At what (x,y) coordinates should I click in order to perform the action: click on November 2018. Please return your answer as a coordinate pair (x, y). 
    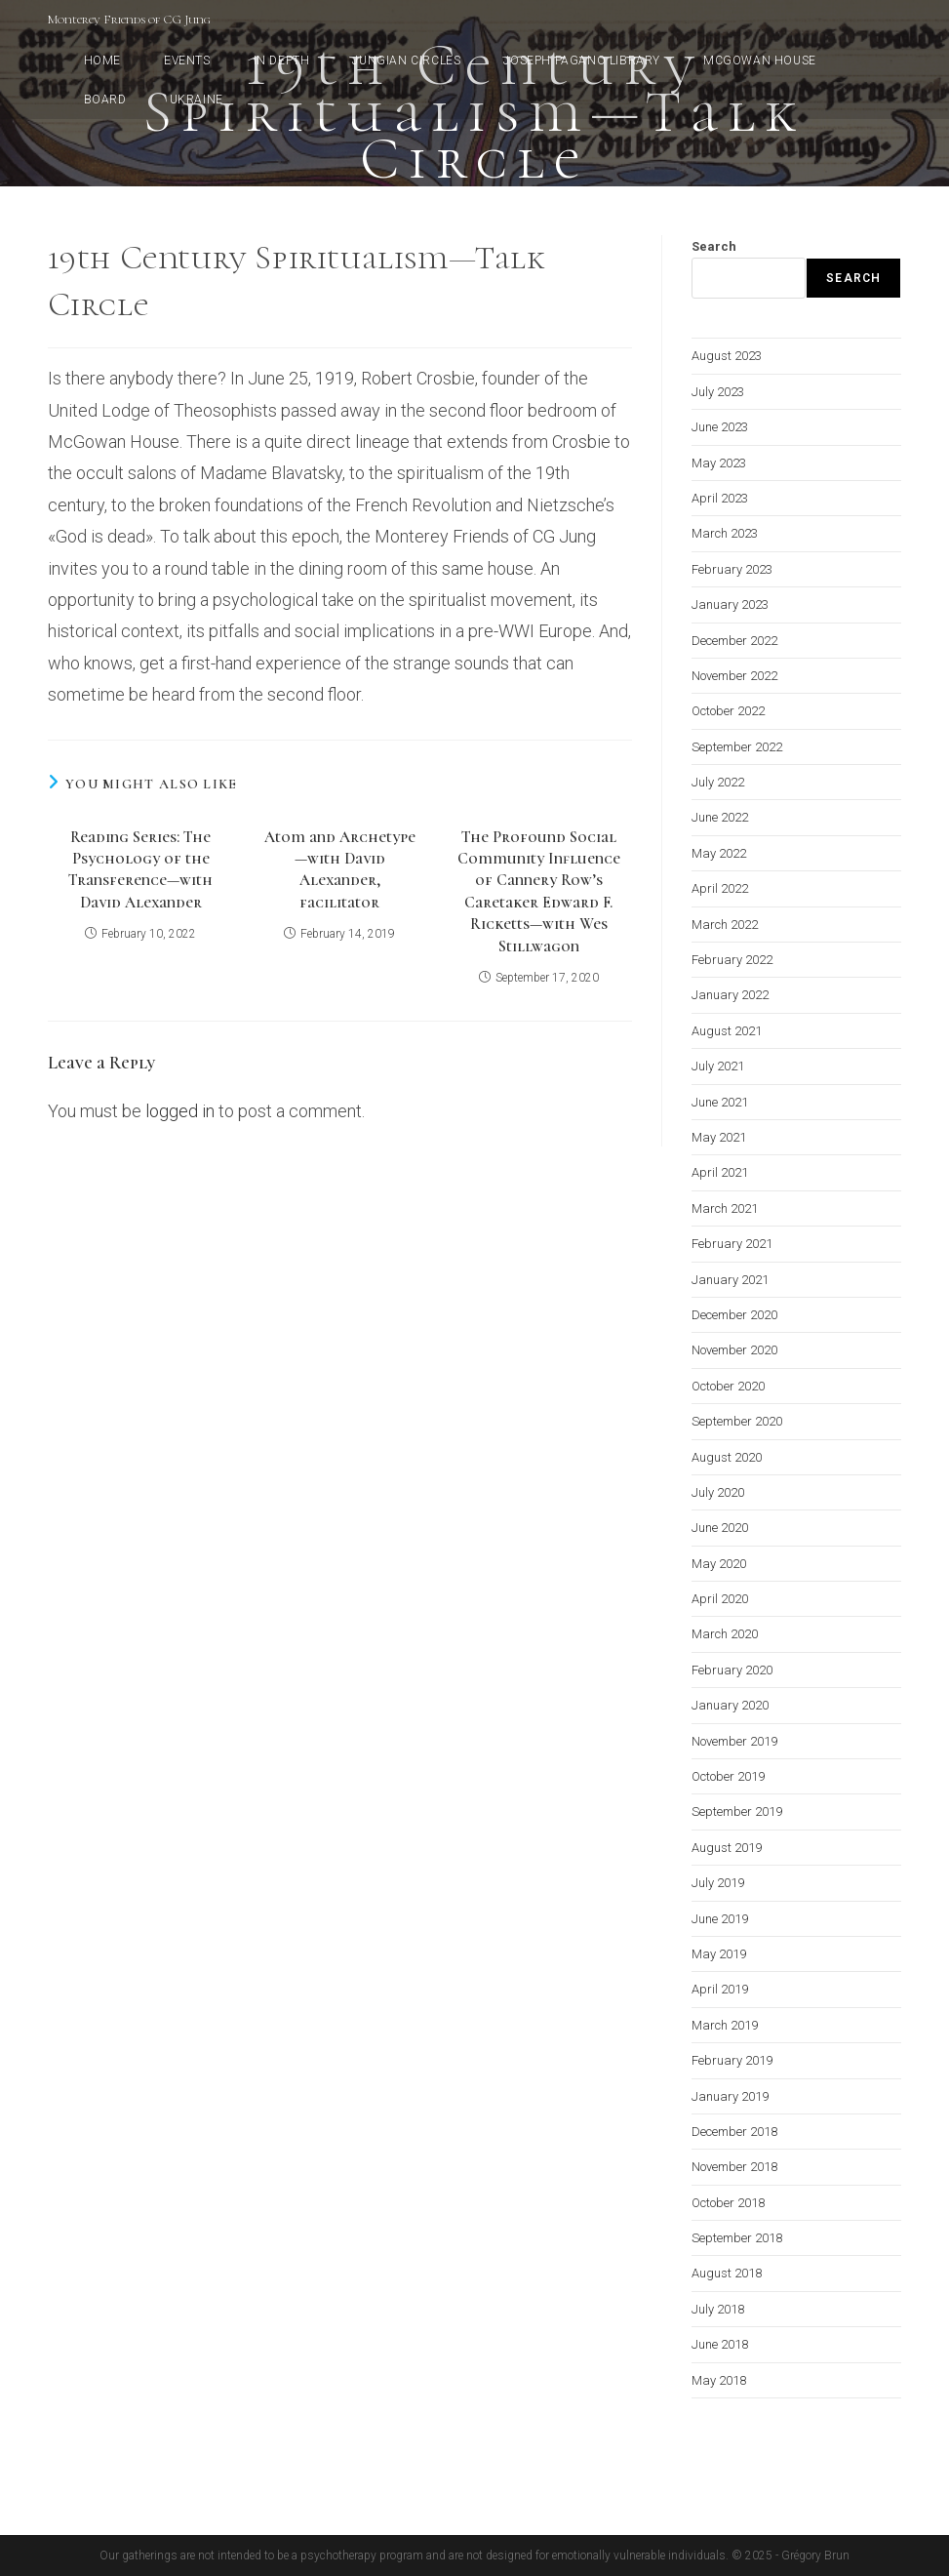
    Looking at the image, I should click on (734, 2166).